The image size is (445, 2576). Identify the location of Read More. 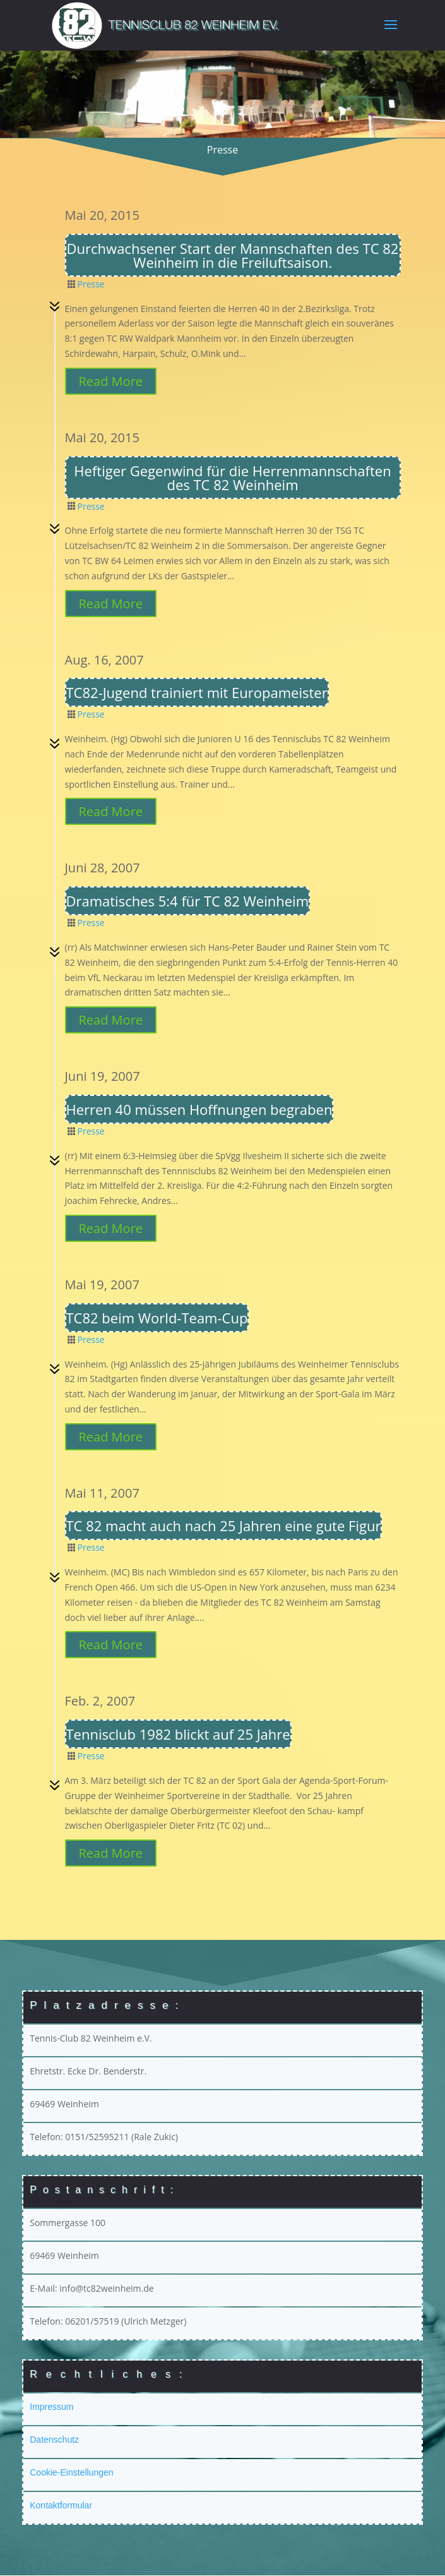
(111, 381).